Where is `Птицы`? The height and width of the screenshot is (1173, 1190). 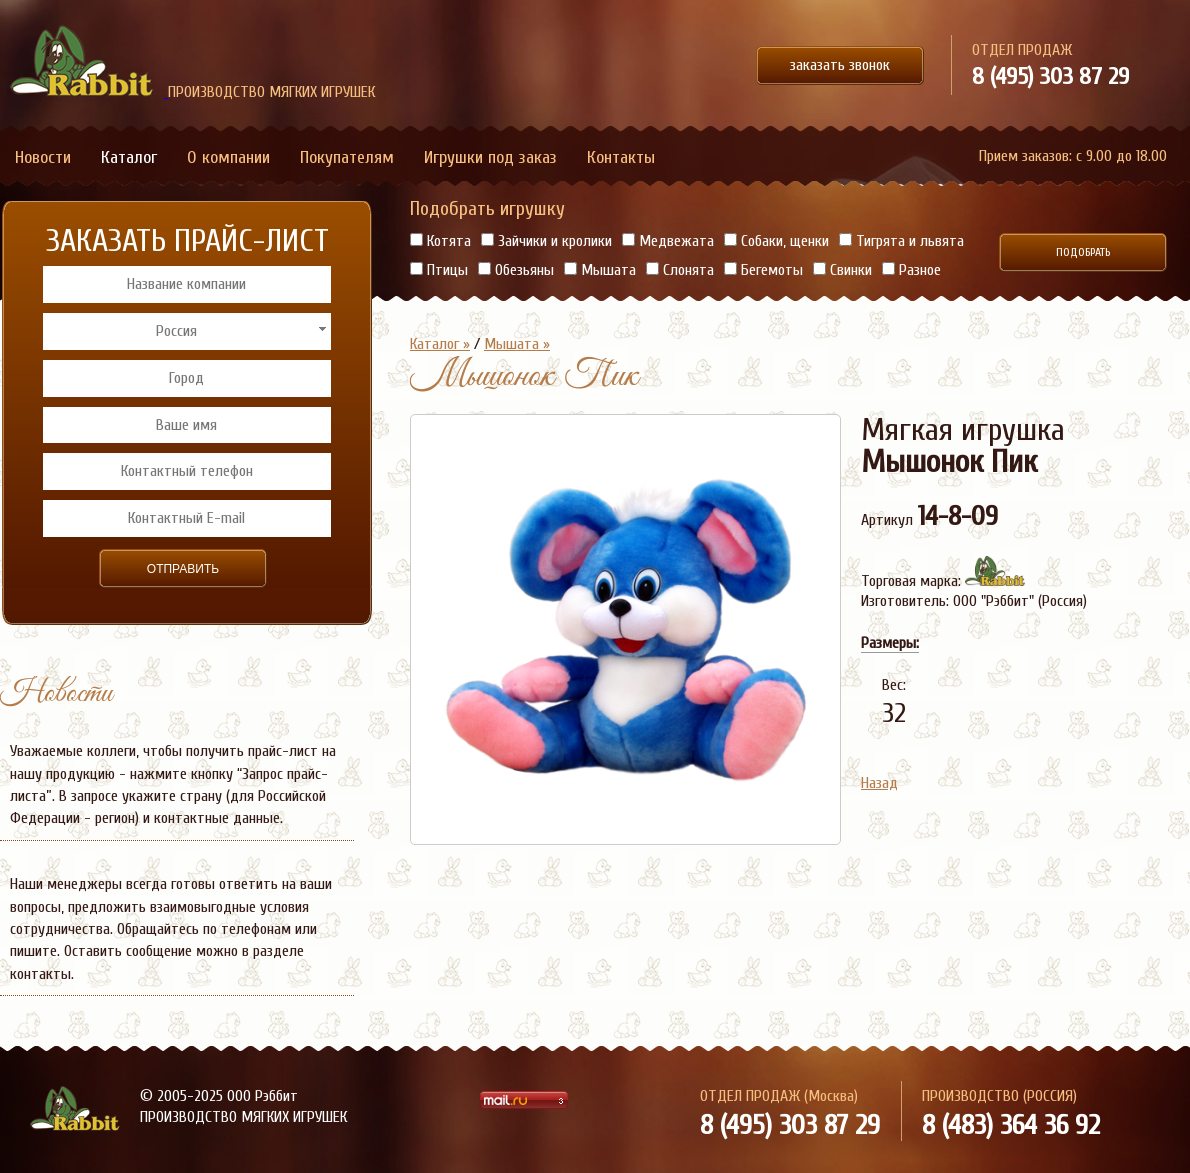
Птицы is located at coordinates (439, 270).